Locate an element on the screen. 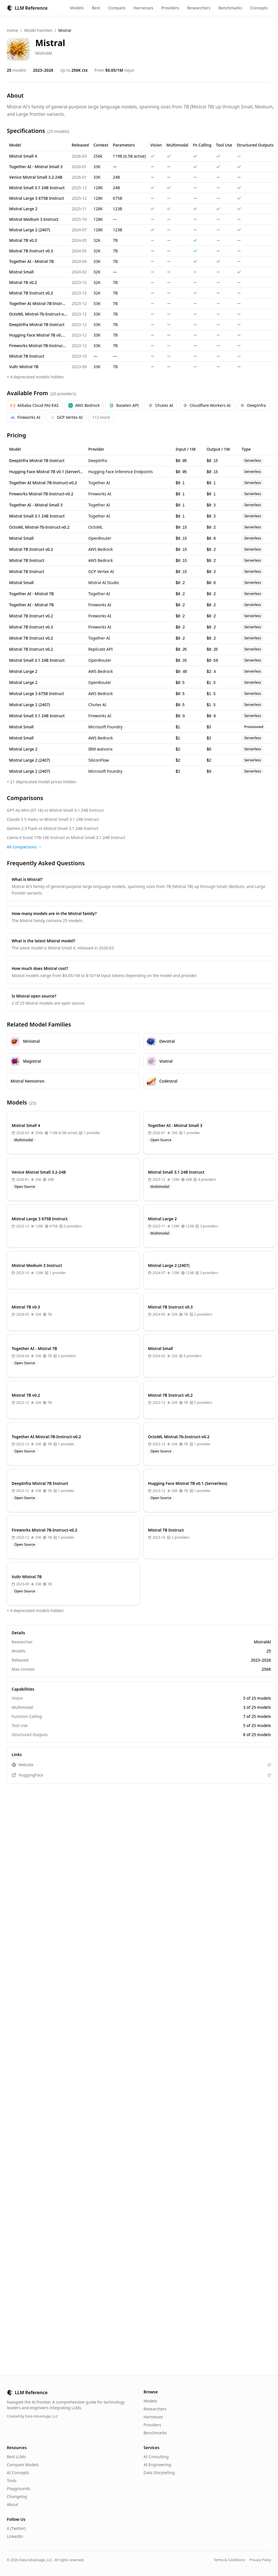  Fireworks Mistral-7B-Instruct-v0.2 is located at coordinates (38, 345).